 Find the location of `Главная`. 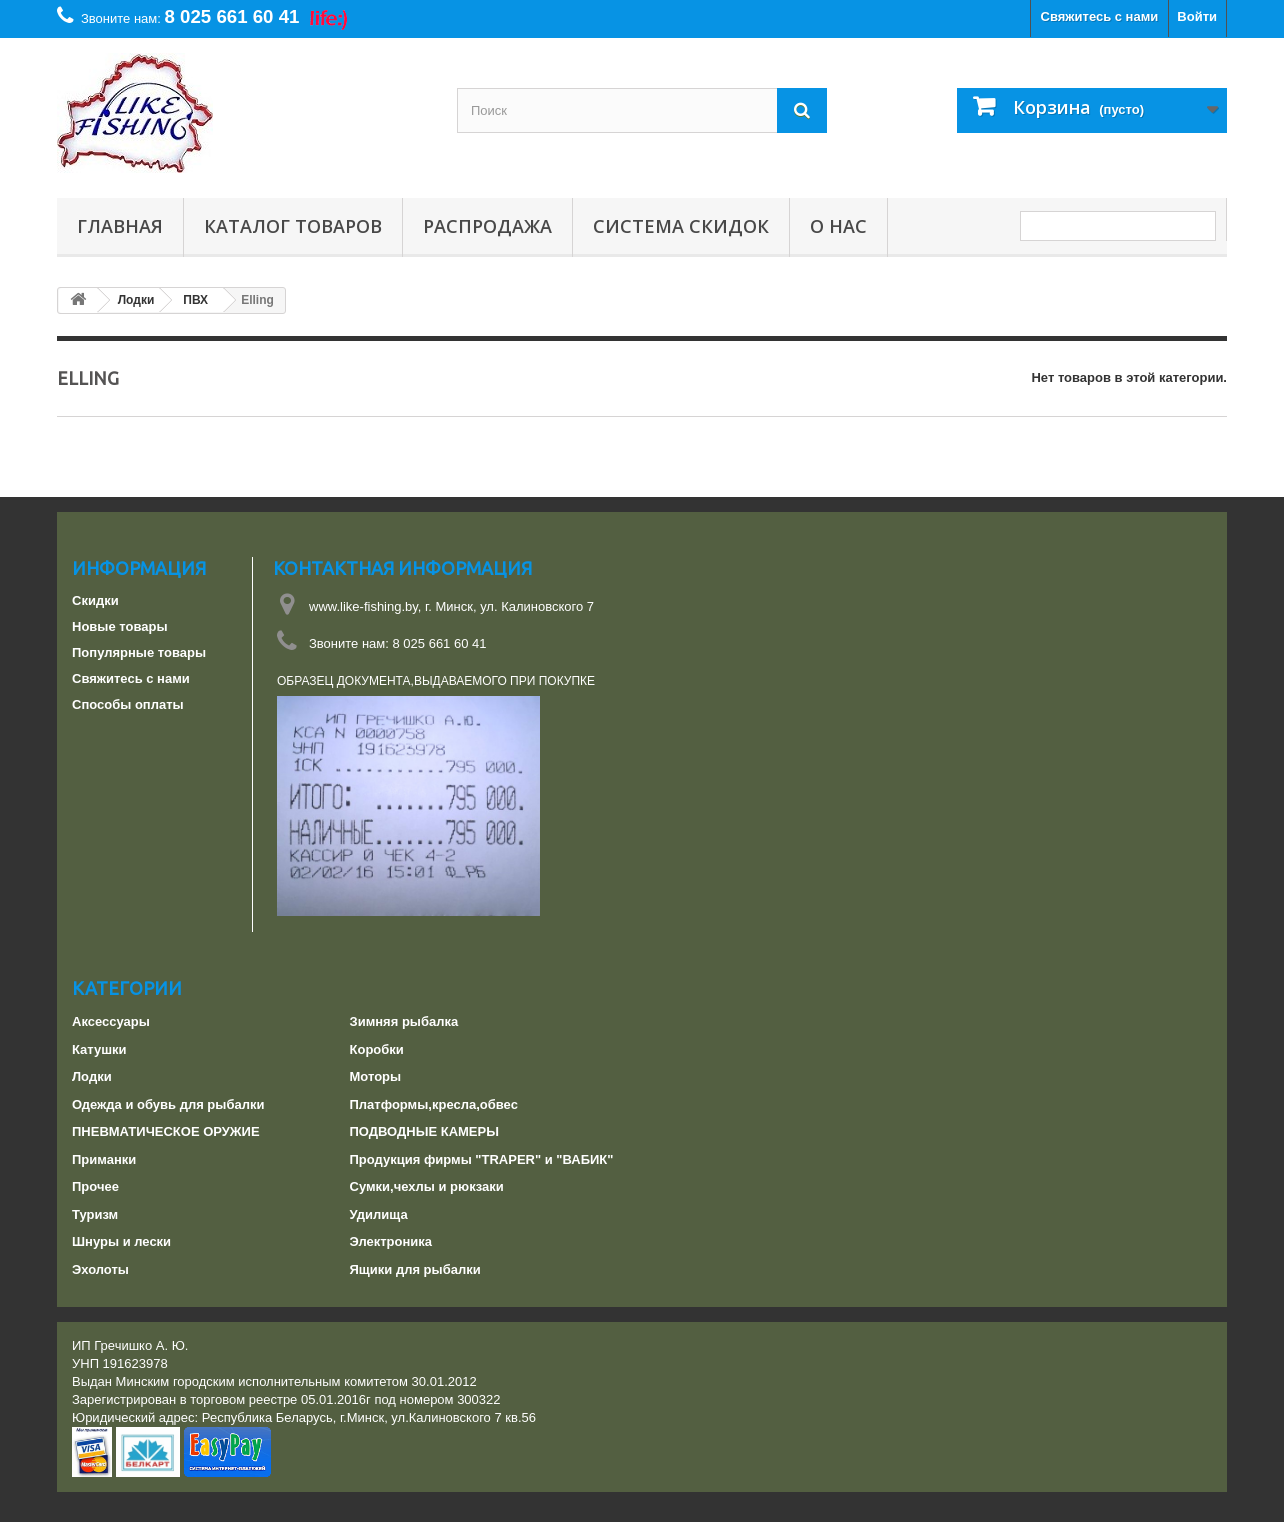

Главная is located at coordinates (120, 226).